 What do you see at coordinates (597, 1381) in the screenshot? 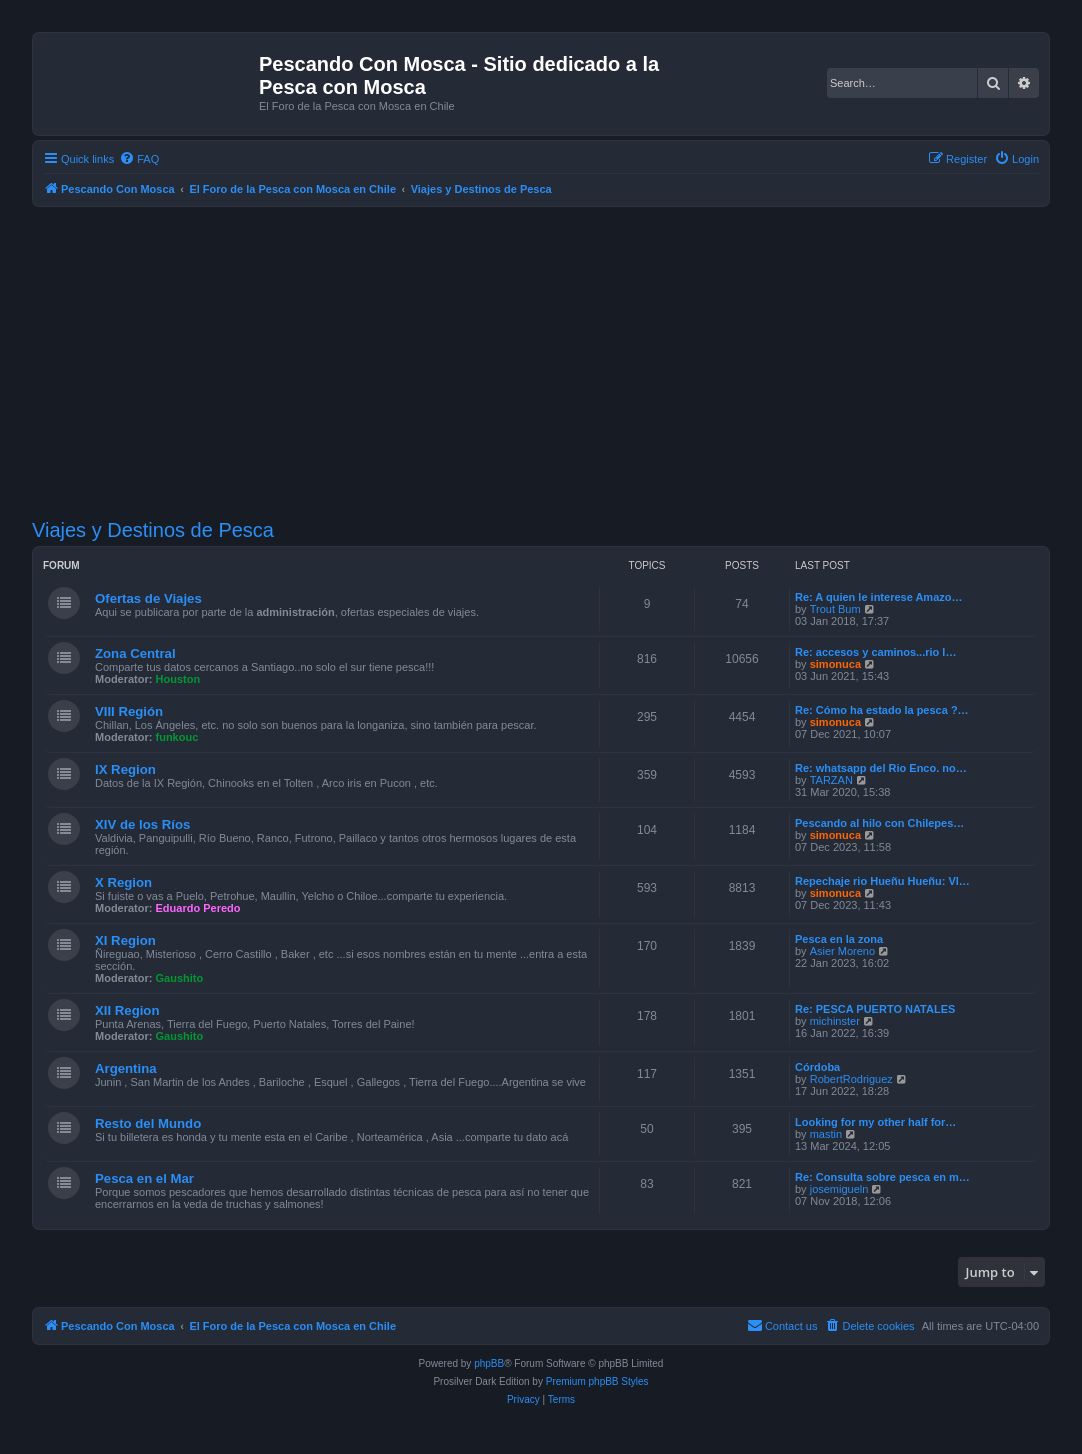
I see `Premium phpBB Styles` at bounding box center [597, 1381].